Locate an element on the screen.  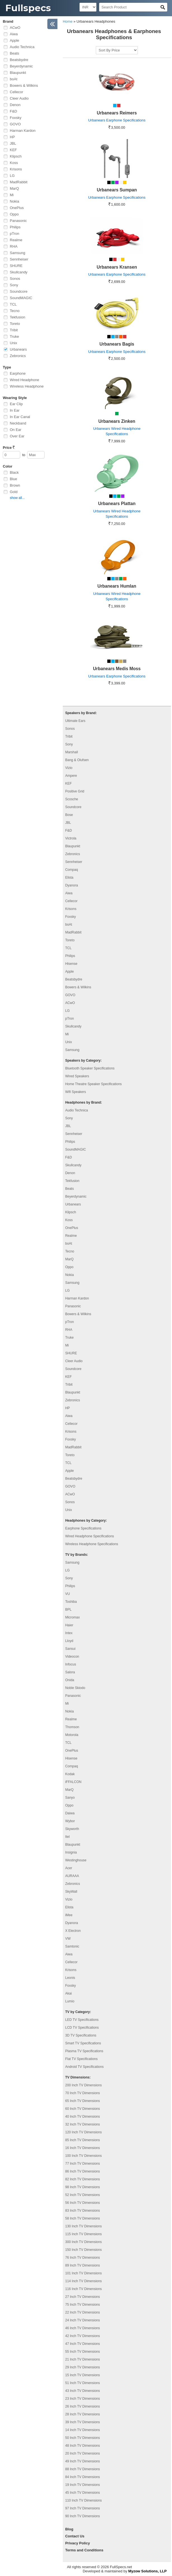
Harman Kardon is located at coordinates (23, 130).